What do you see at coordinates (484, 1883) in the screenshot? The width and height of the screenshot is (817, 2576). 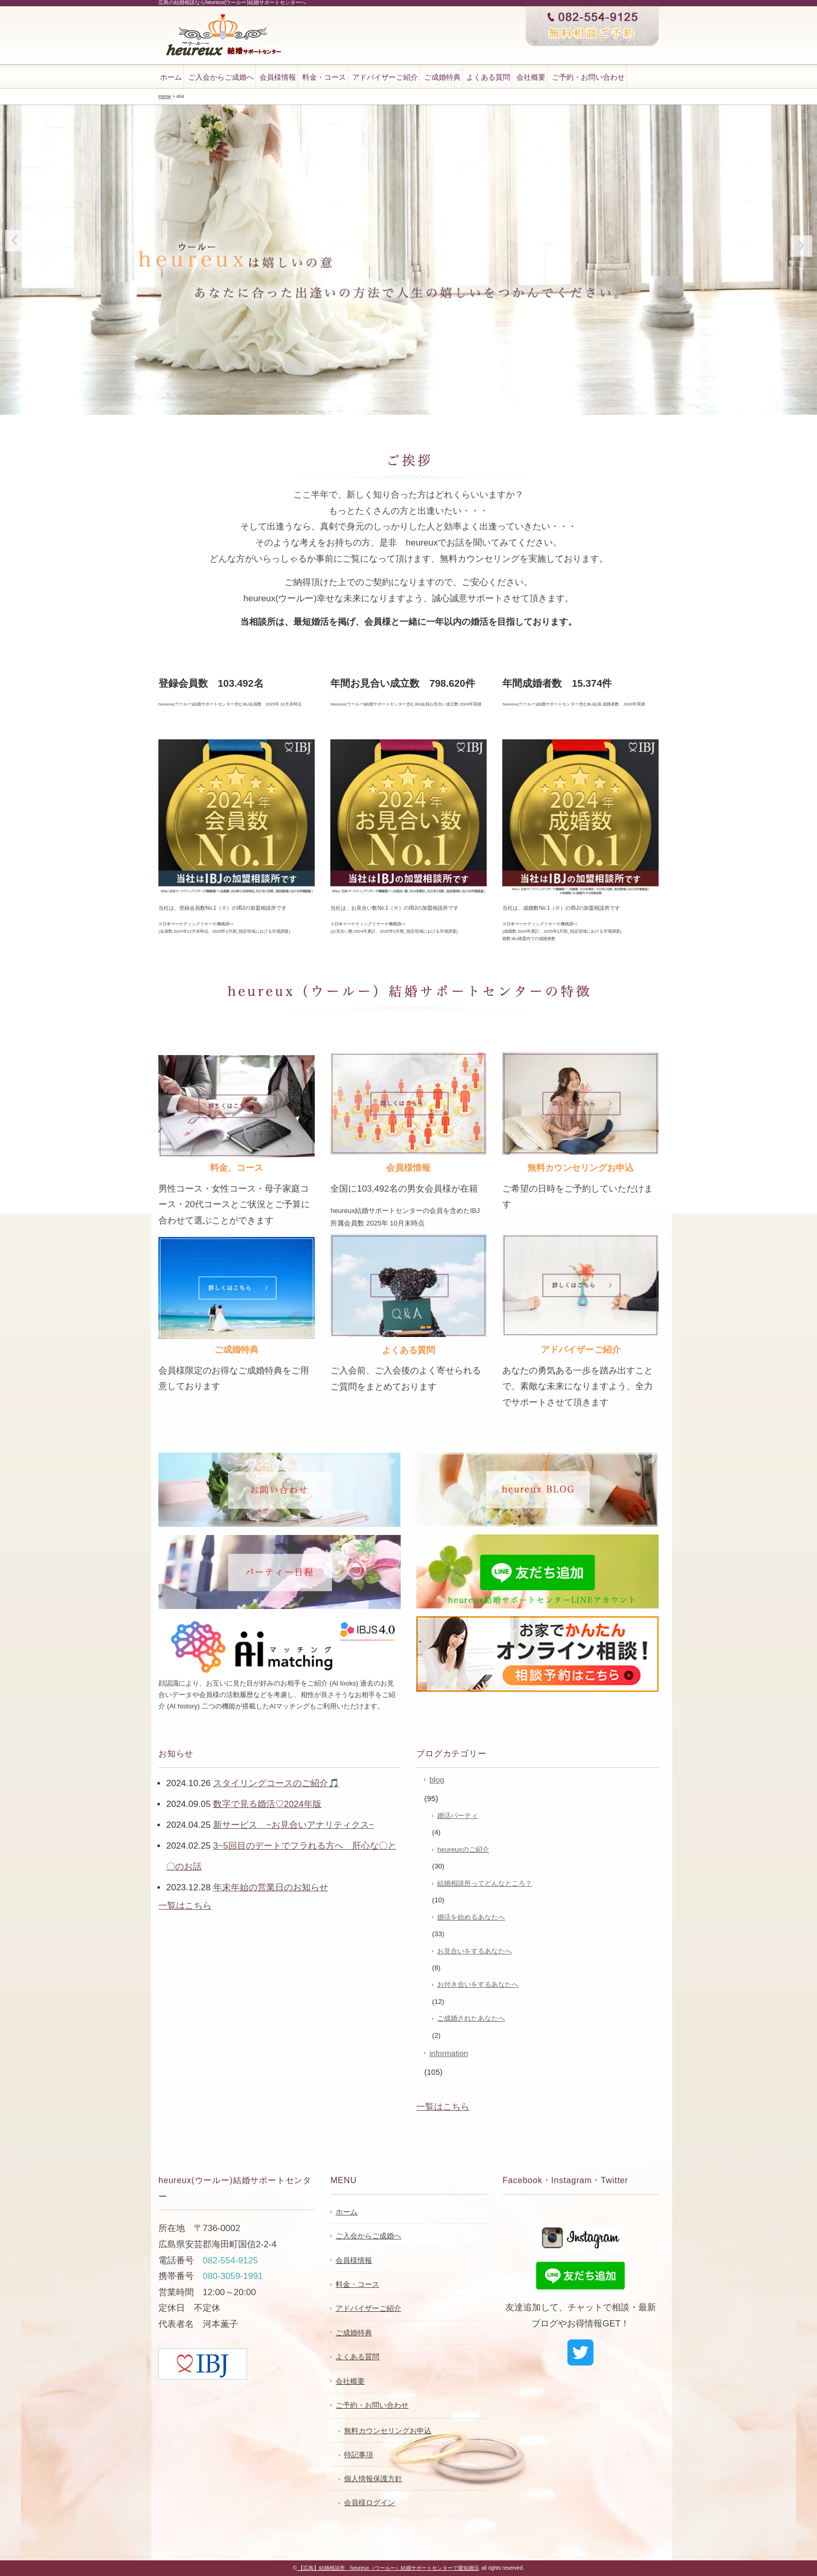 I see `結婚相談所ってどんなところ？` at bounding box center [484, 1883].